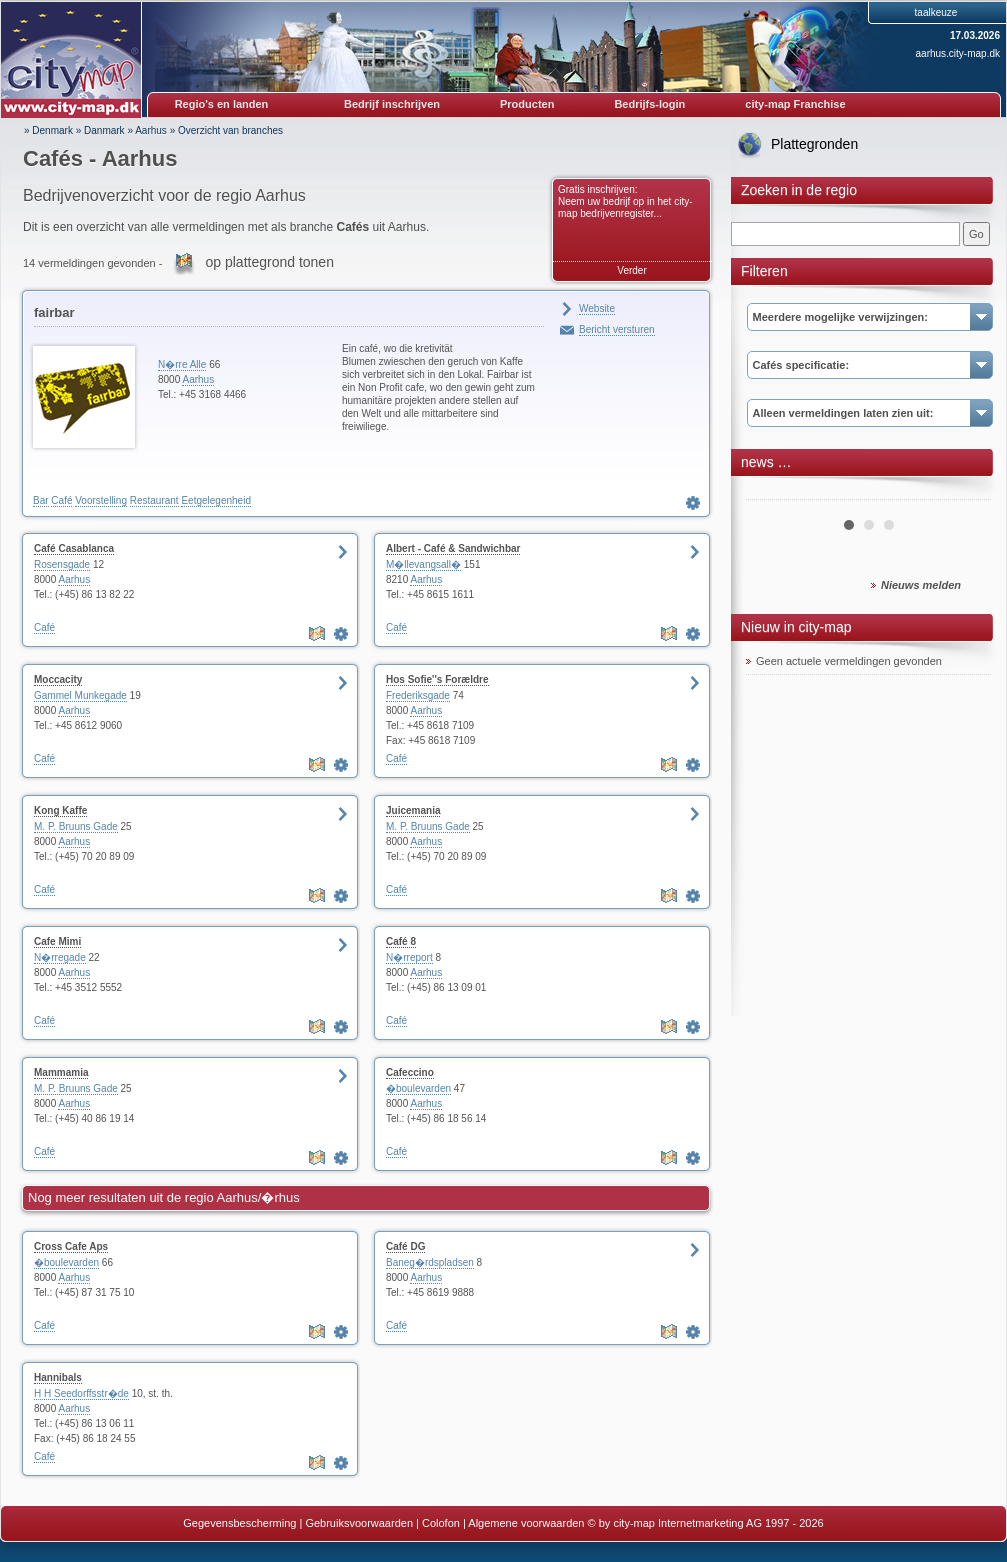  Describe the element at coordinates (222, 104) in the screenshot. I see `Regio's en landen` at that location.